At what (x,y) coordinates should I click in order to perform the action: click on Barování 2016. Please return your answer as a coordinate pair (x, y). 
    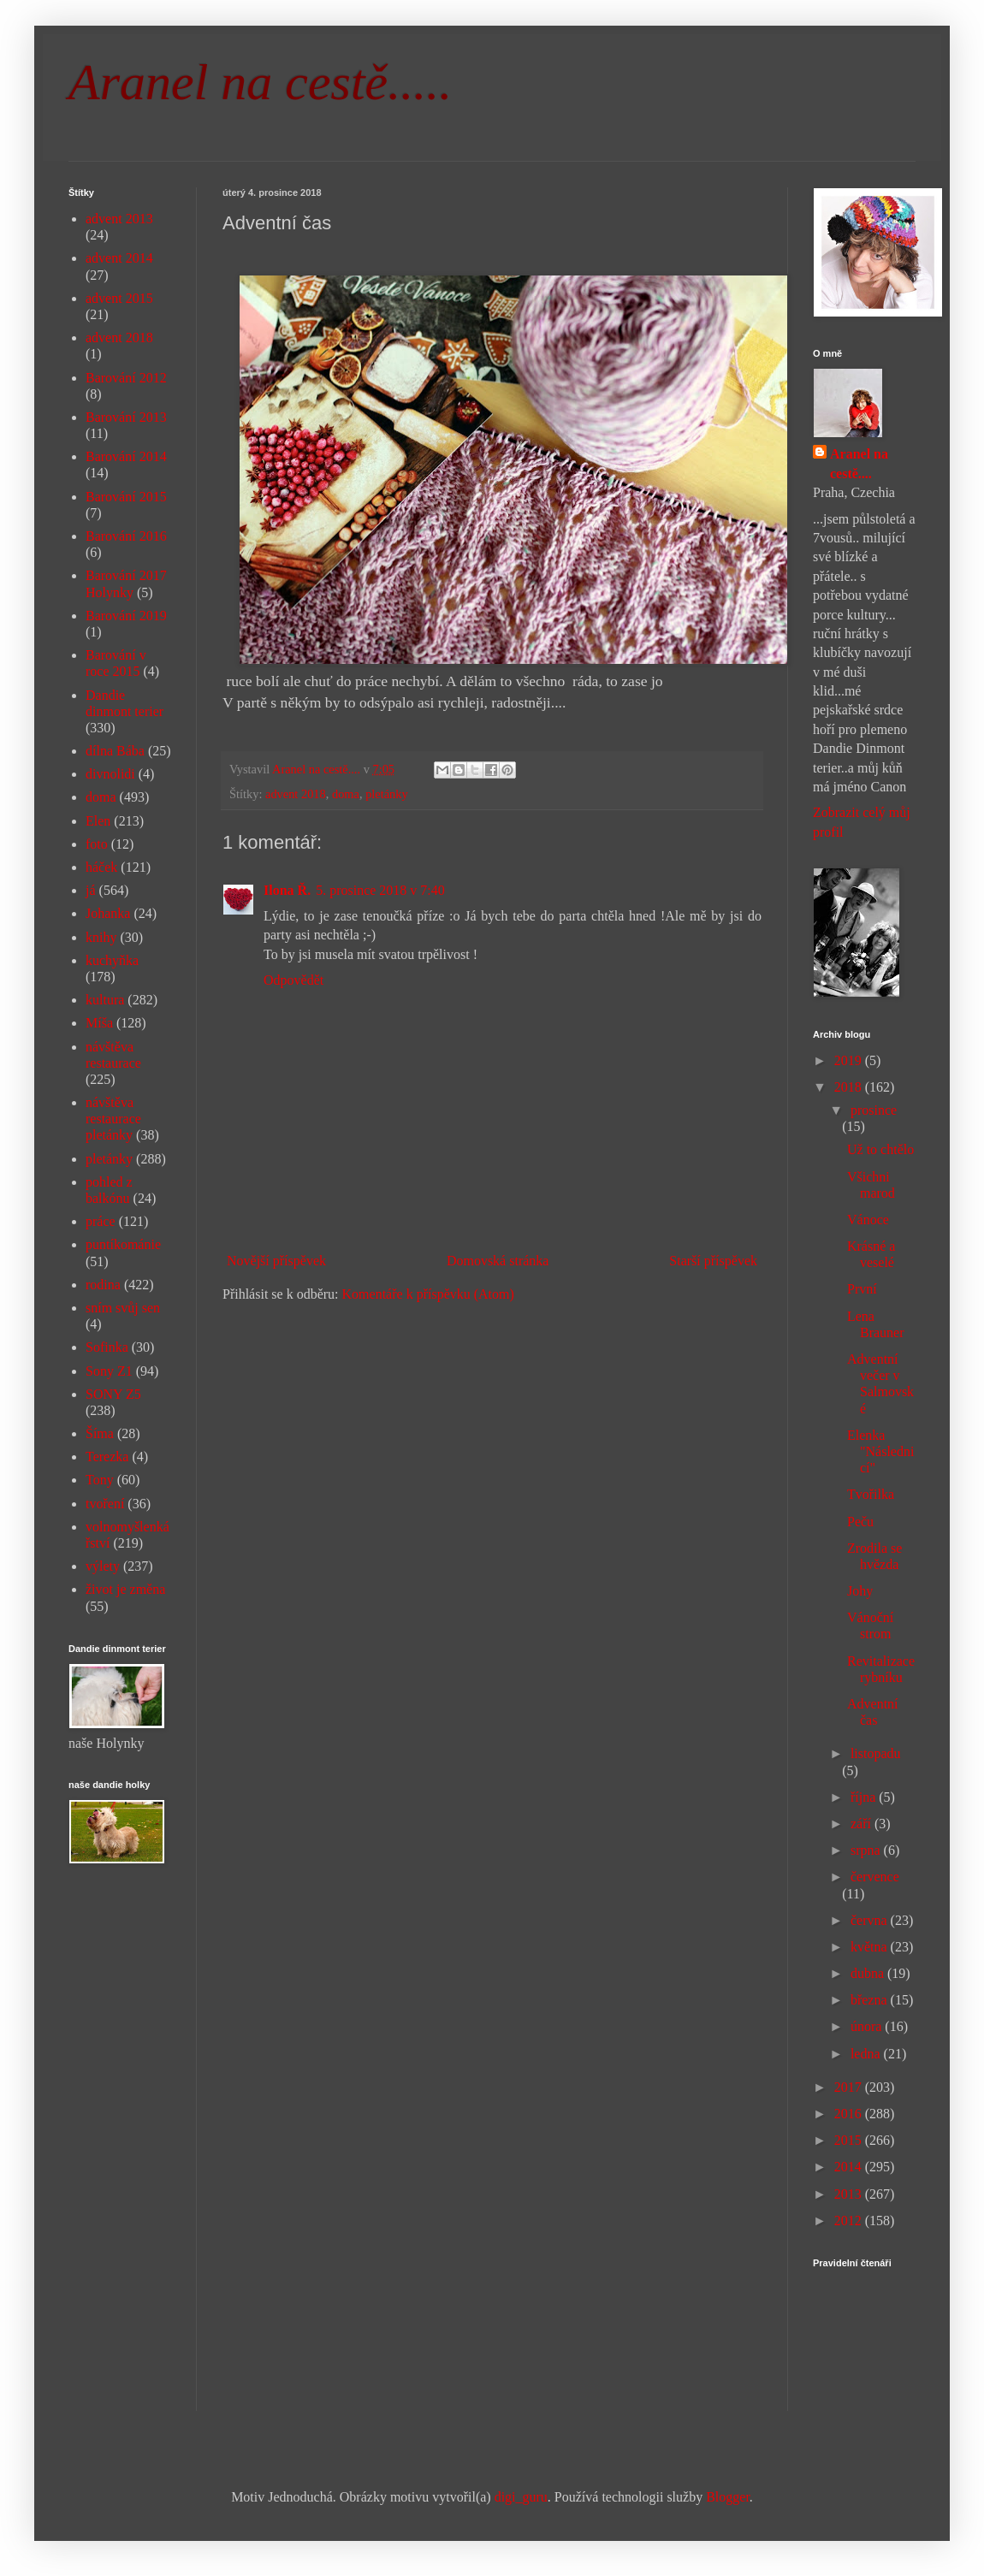
    Looking at the image, I should click on (126, 536).